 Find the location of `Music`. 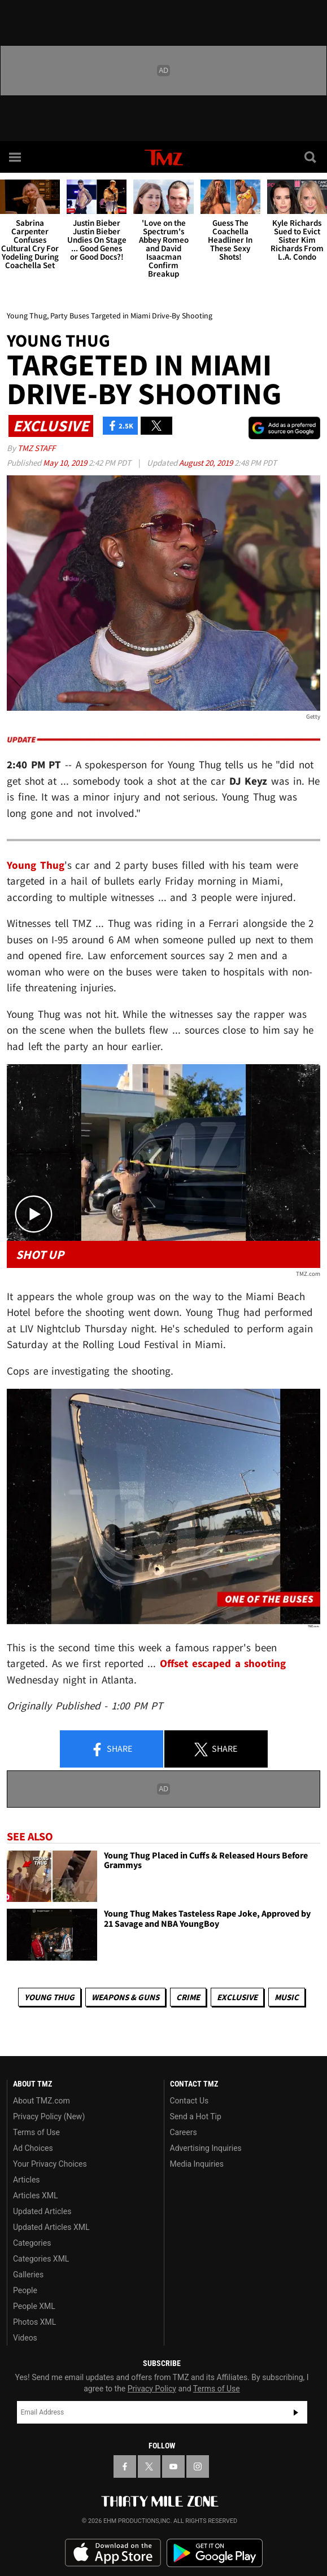

Music is located at coordinates (286, 1997).